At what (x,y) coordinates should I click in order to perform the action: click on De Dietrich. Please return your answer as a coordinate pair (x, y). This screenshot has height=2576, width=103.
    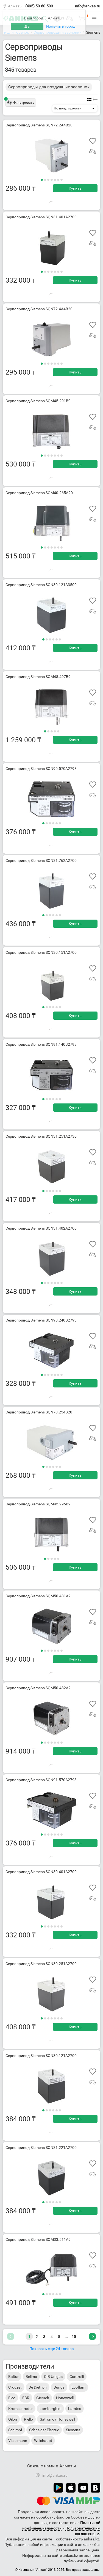
    Looking at the image, I should click on (38, 2387).